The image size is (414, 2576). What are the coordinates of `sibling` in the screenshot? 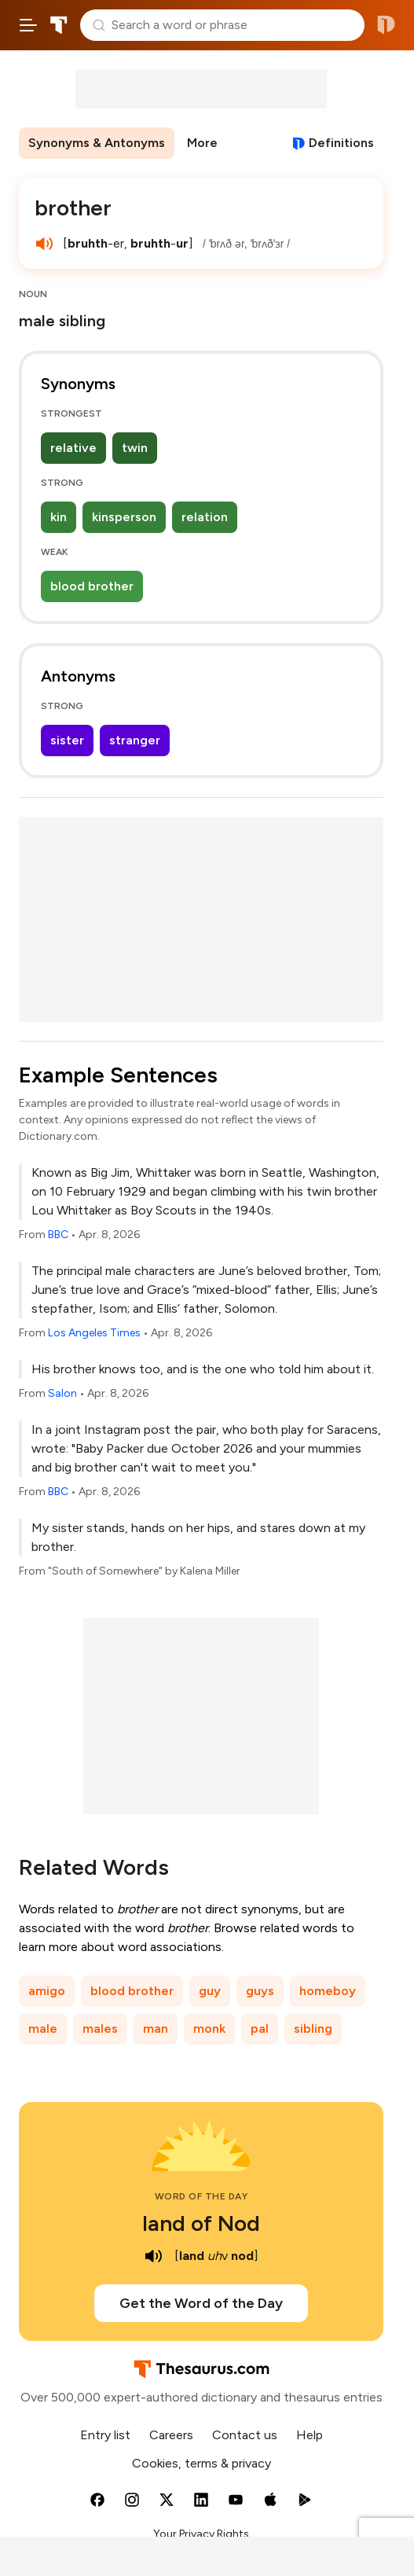 It's located at (313, 2028).